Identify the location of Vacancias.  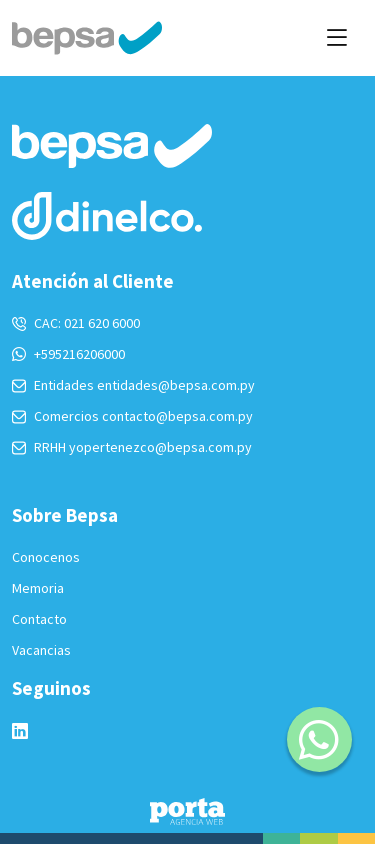
(41, 650).